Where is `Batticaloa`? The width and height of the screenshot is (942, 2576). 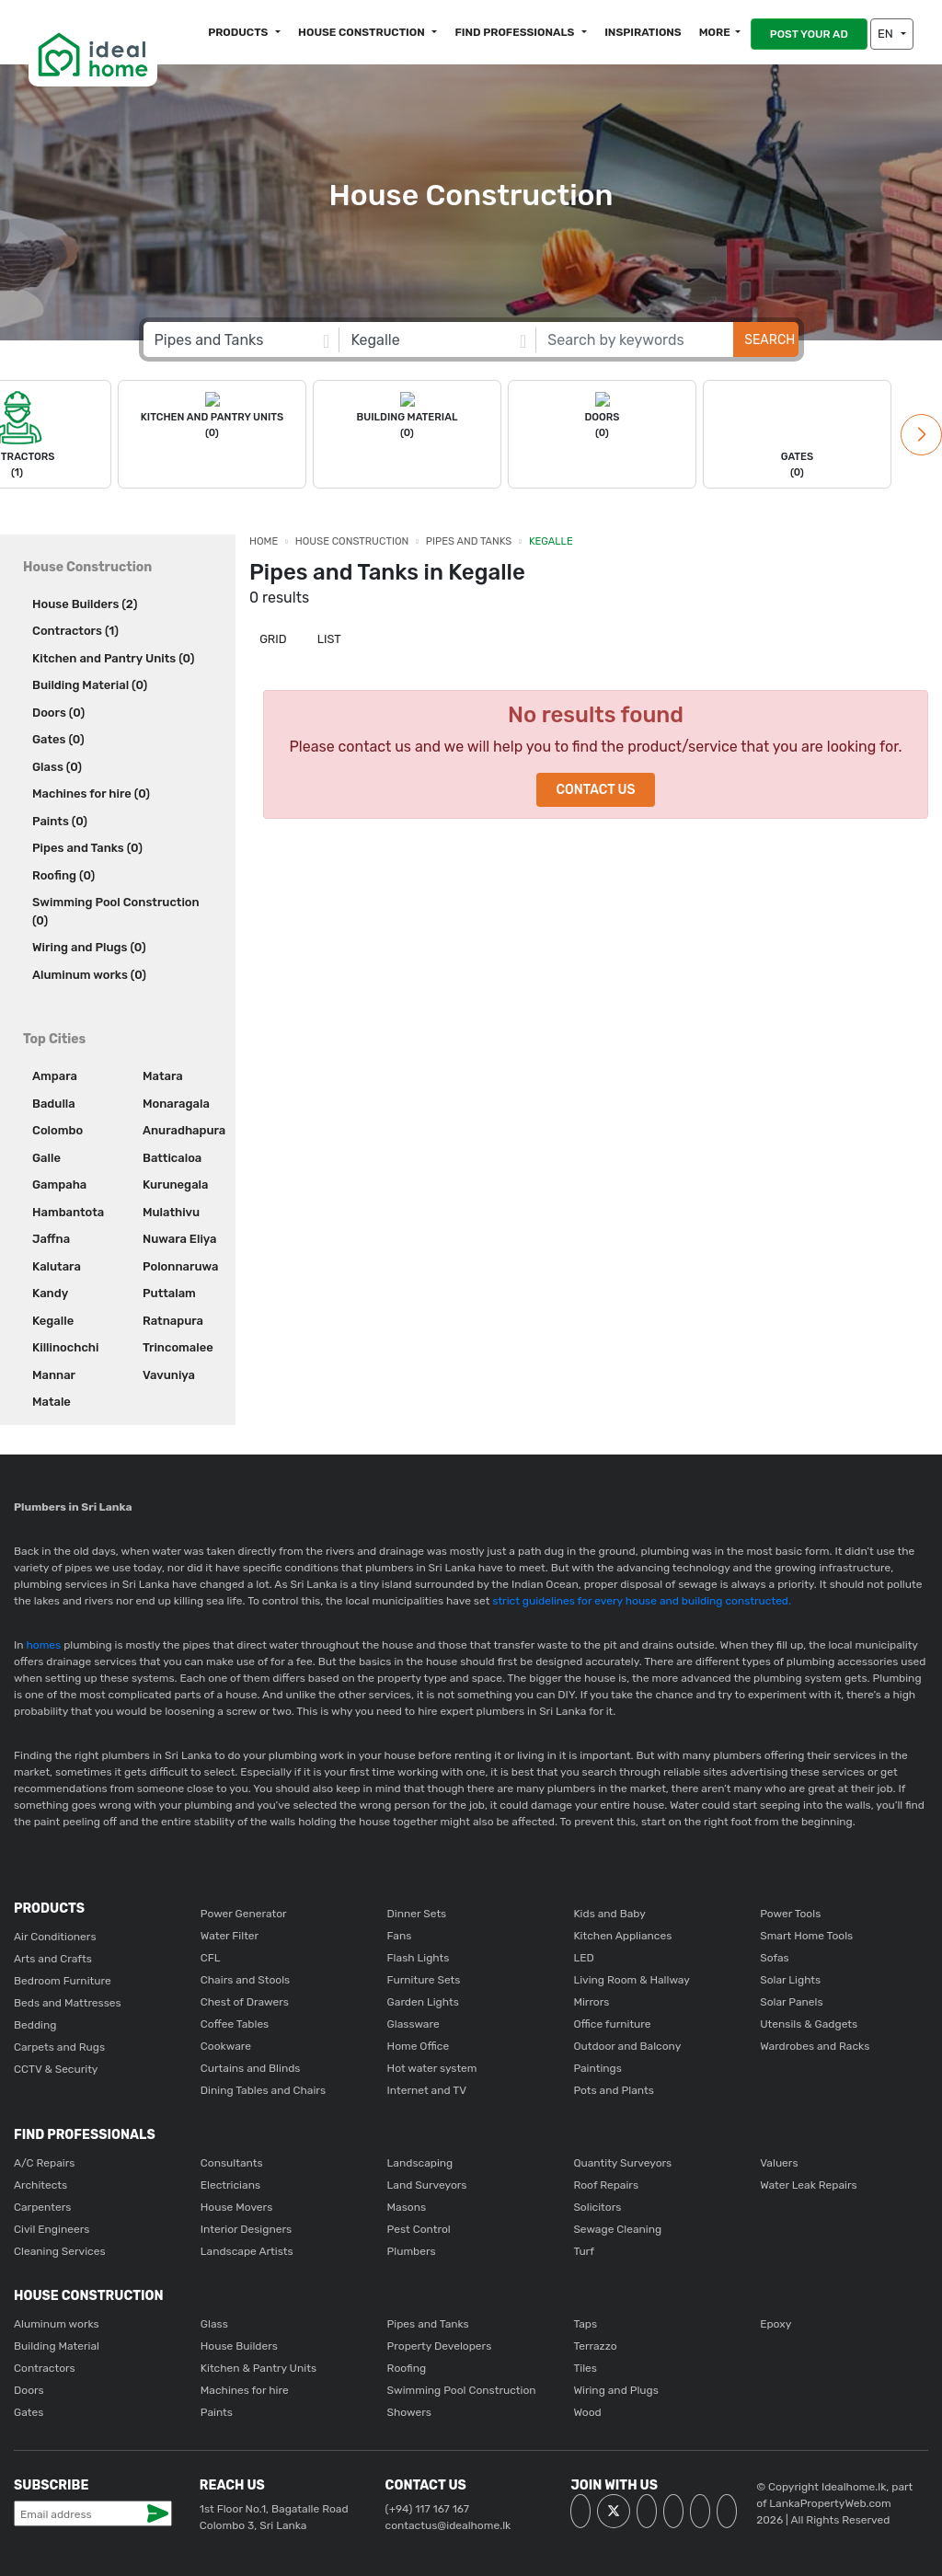
Batticaloa is located at coordinates (172, 1156).